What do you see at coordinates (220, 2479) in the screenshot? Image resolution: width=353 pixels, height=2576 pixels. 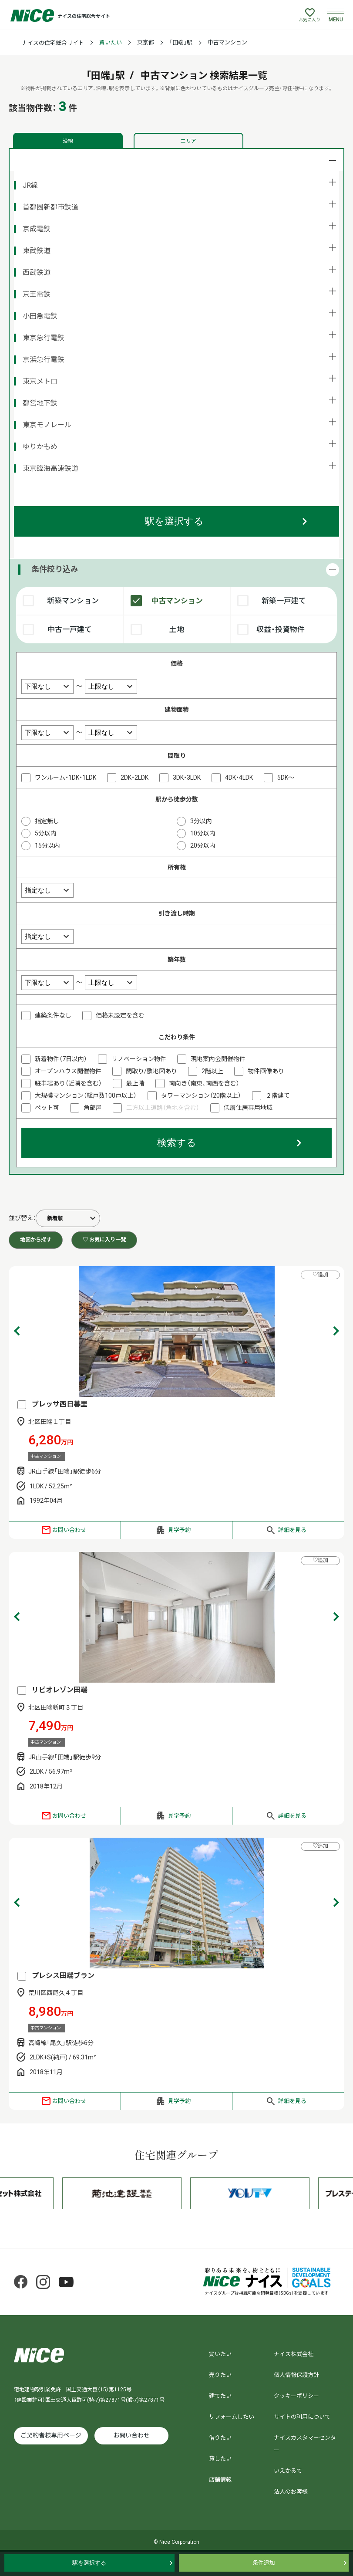 I see `店舗情報` at bounding box center [220, 2479].